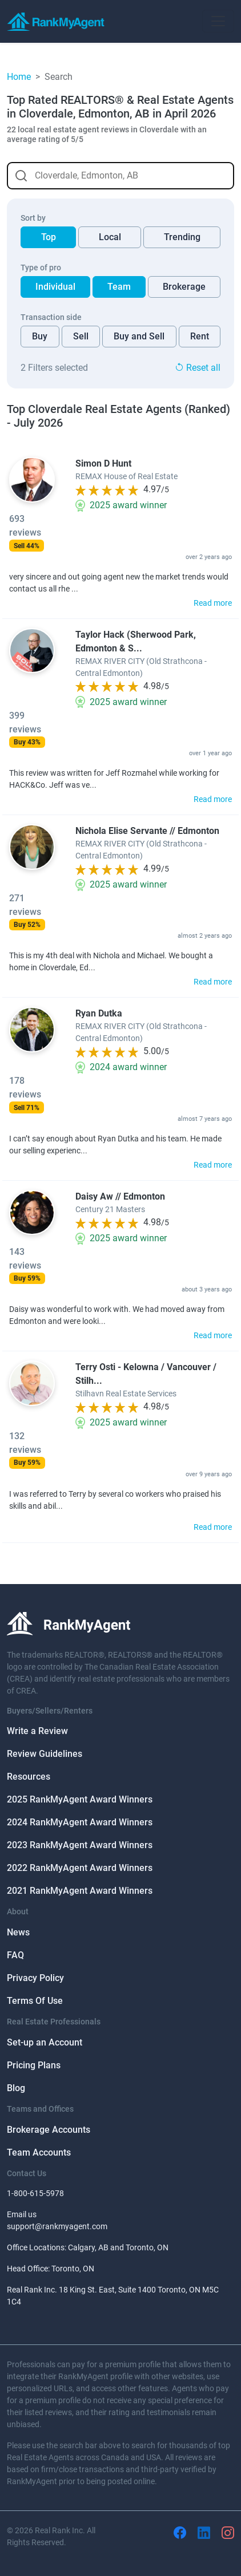 The height and width of the screenshot is (2576, 241). I want to click on Write a Review, so click(37, 1731).